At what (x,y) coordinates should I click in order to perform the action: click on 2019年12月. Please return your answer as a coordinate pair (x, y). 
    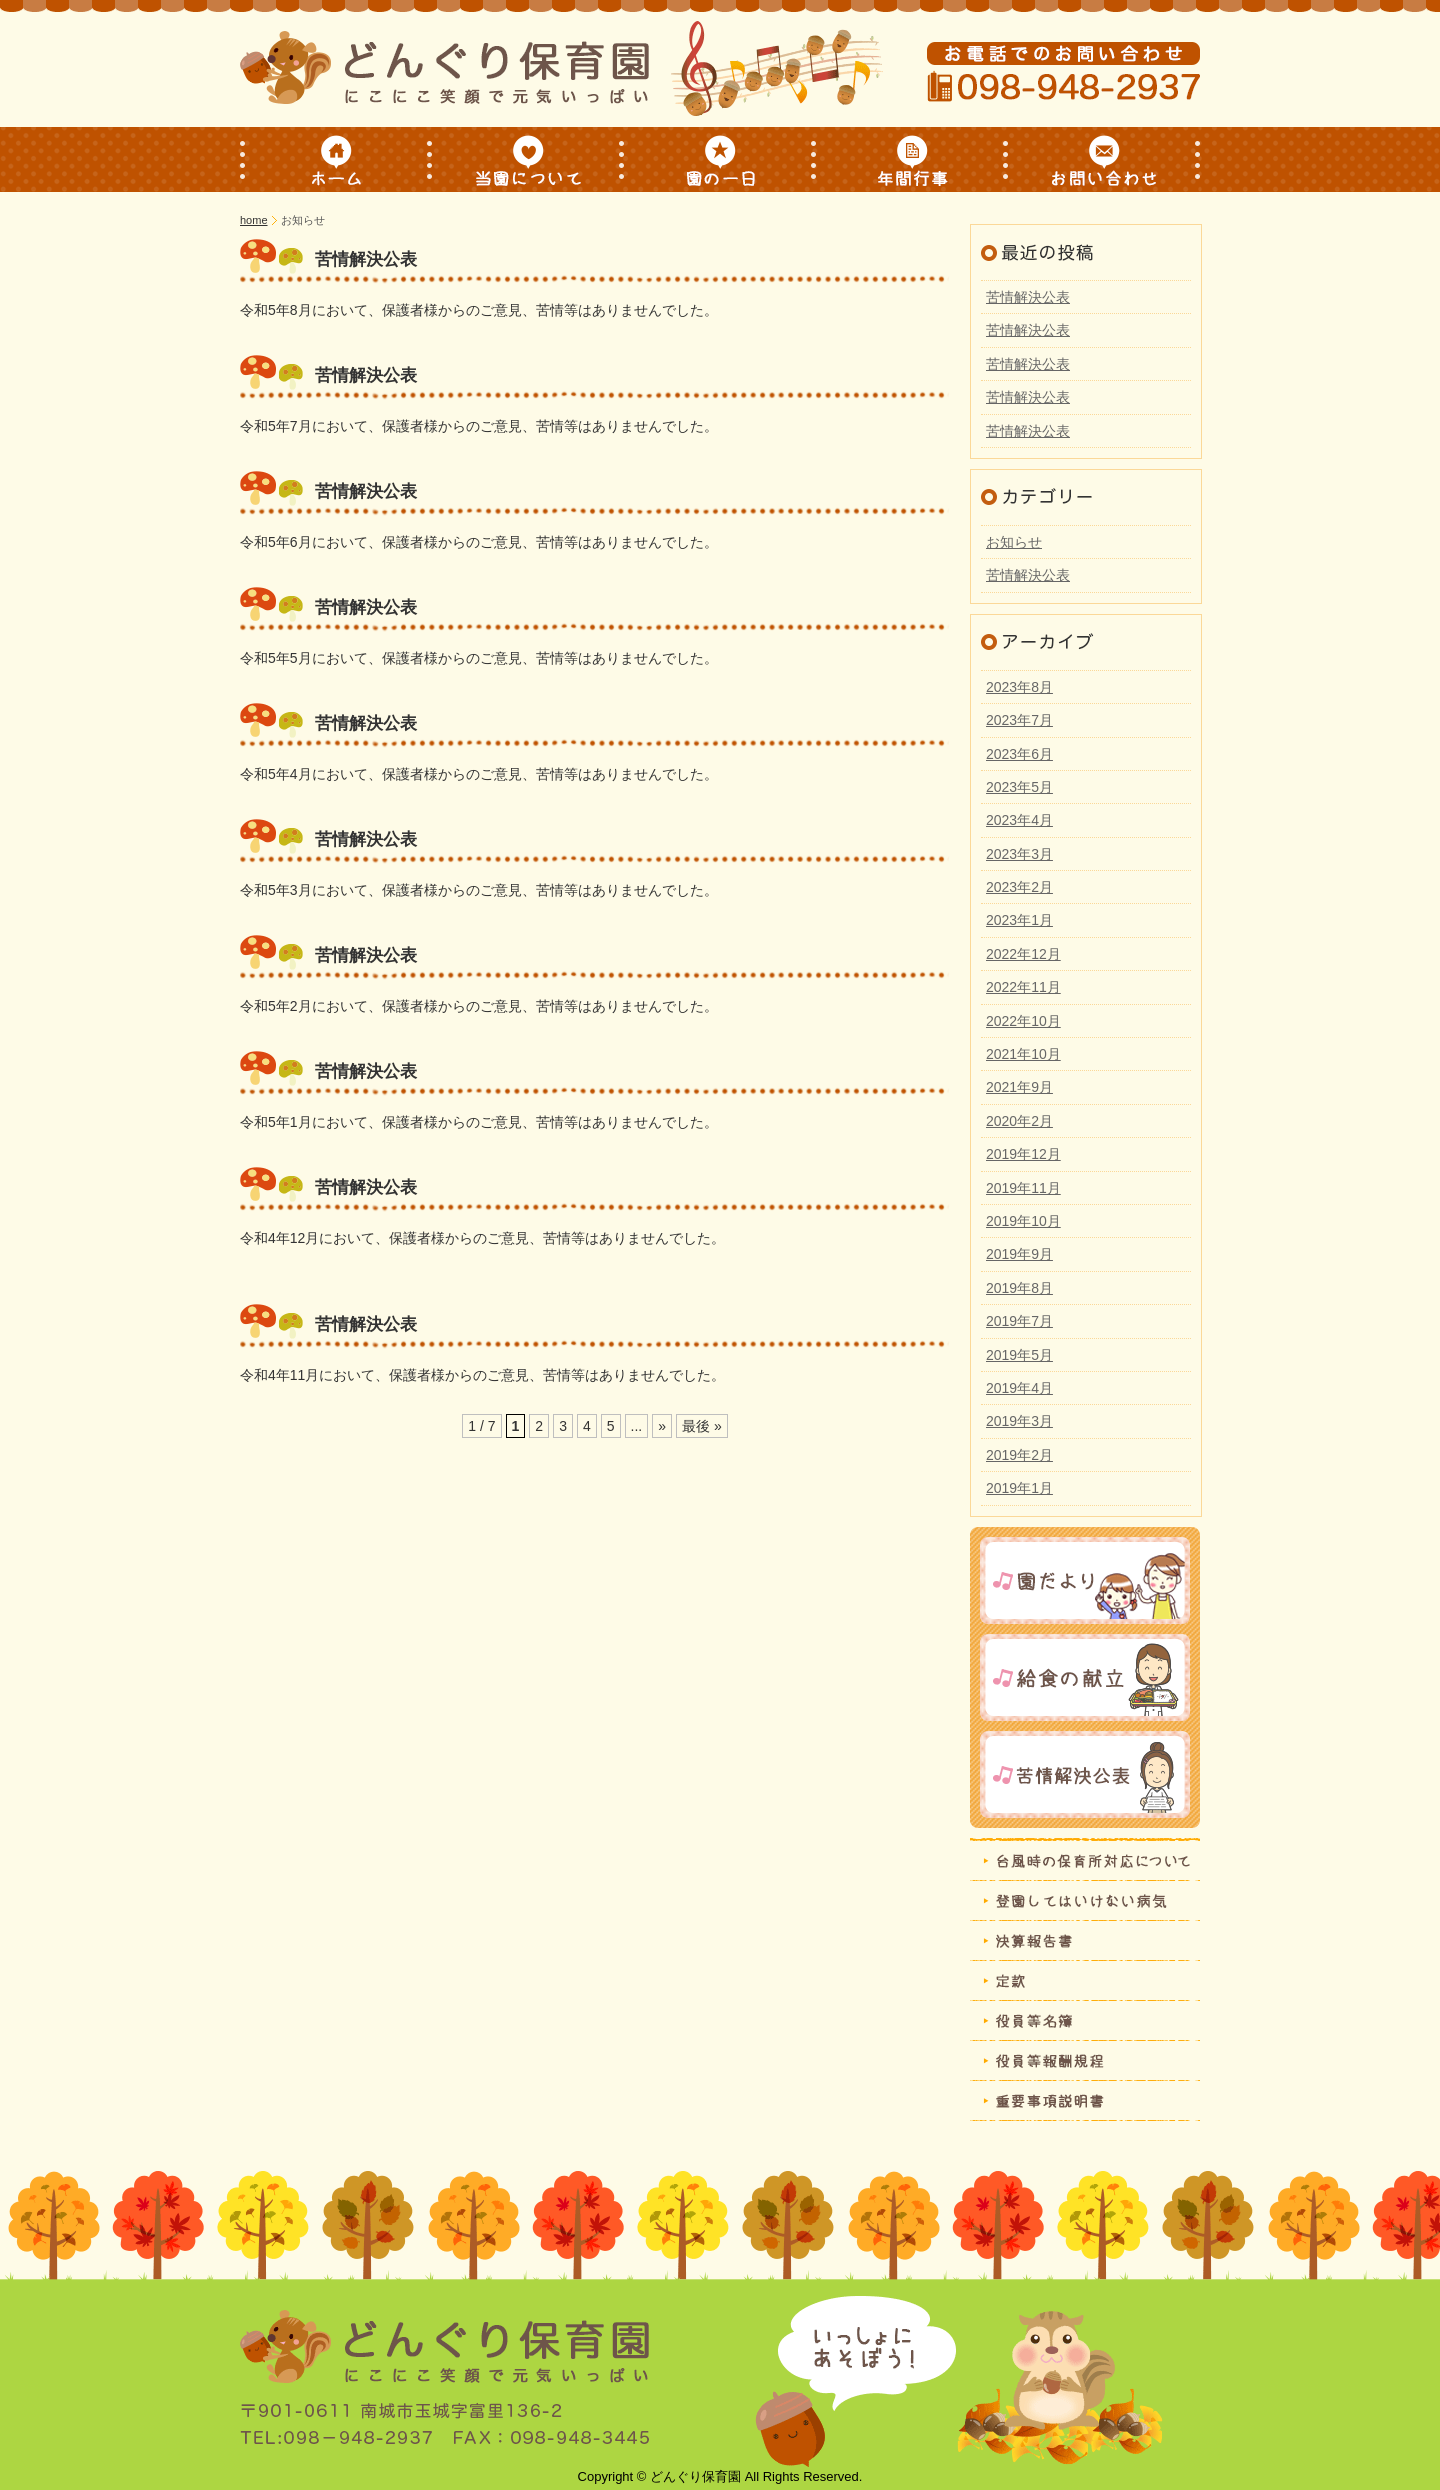
    Looking at the image, I should click on (1023, 1154).